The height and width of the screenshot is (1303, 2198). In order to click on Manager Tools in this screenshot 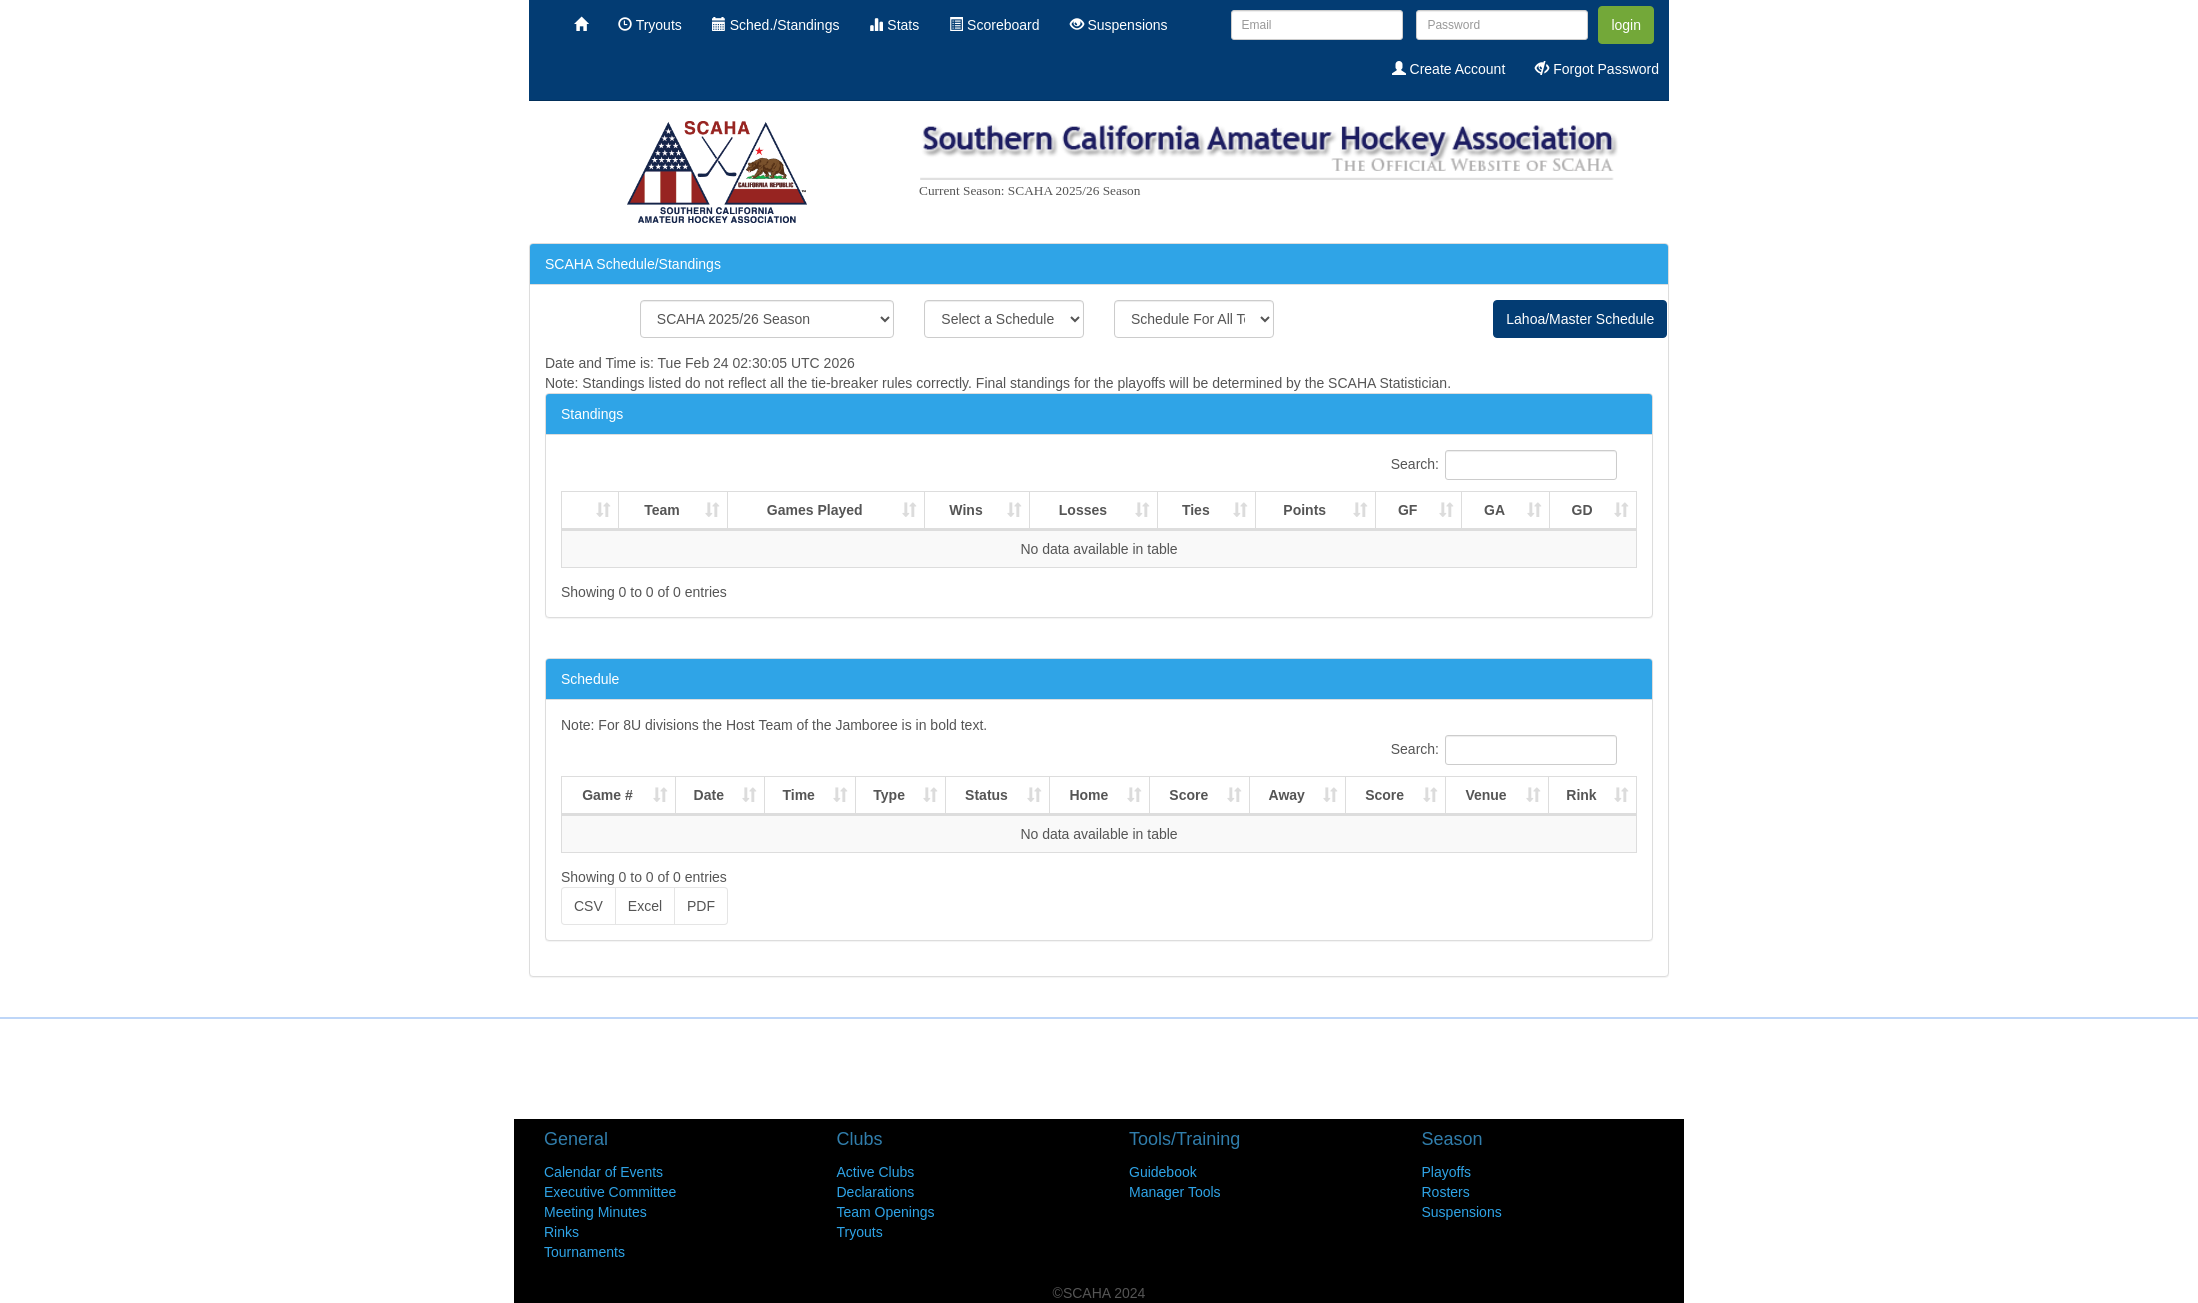, I will do `click(1175, 1192)`.